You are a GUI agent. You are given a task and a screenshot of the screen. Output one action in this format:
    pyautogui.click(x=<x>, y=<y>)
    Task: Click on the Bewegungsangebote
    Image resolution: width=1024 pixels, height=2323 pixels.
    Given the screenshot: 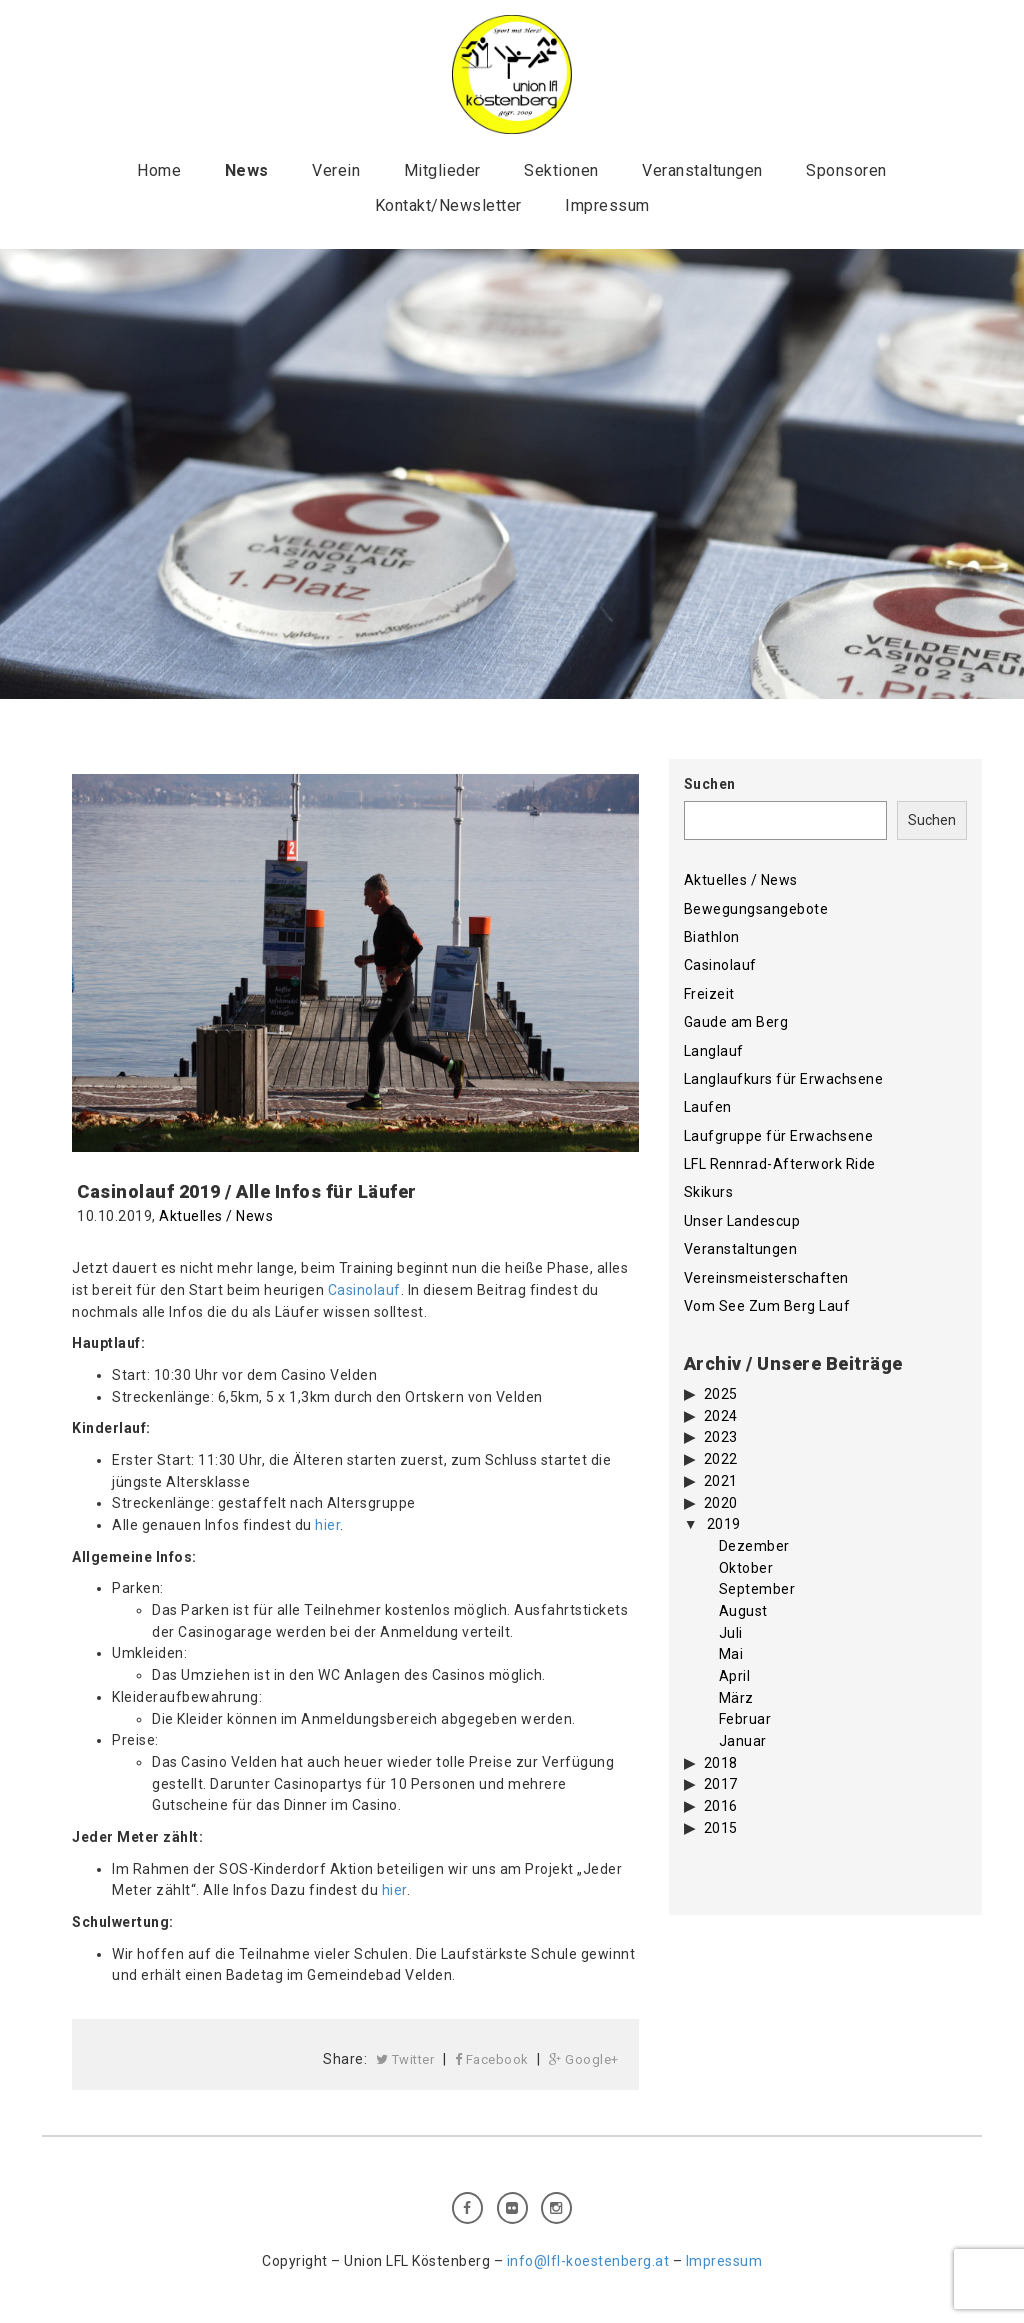 What is the action you would take?
    pyautogui.click(x=756, y=909)
    